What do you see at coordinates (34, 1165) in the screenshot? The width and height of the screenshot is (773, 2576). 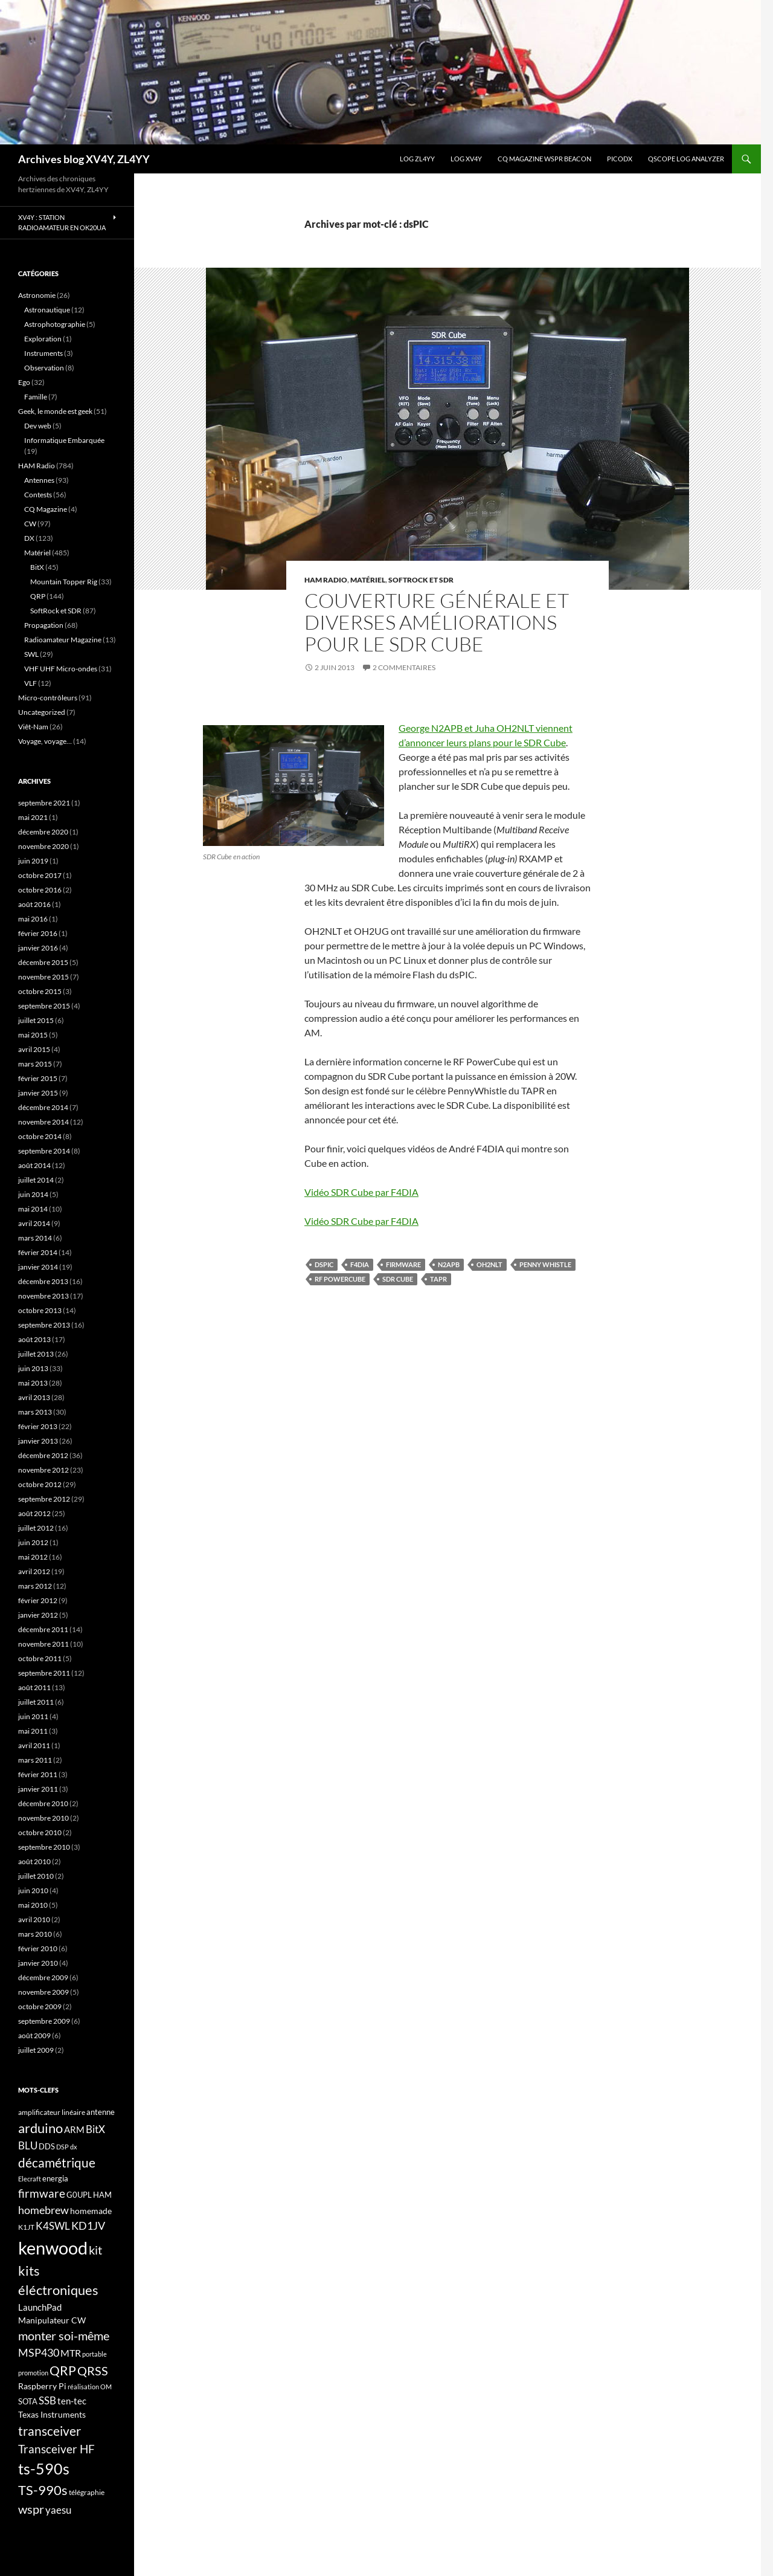 I see `août 2014` at bounding box center [34, 1165].